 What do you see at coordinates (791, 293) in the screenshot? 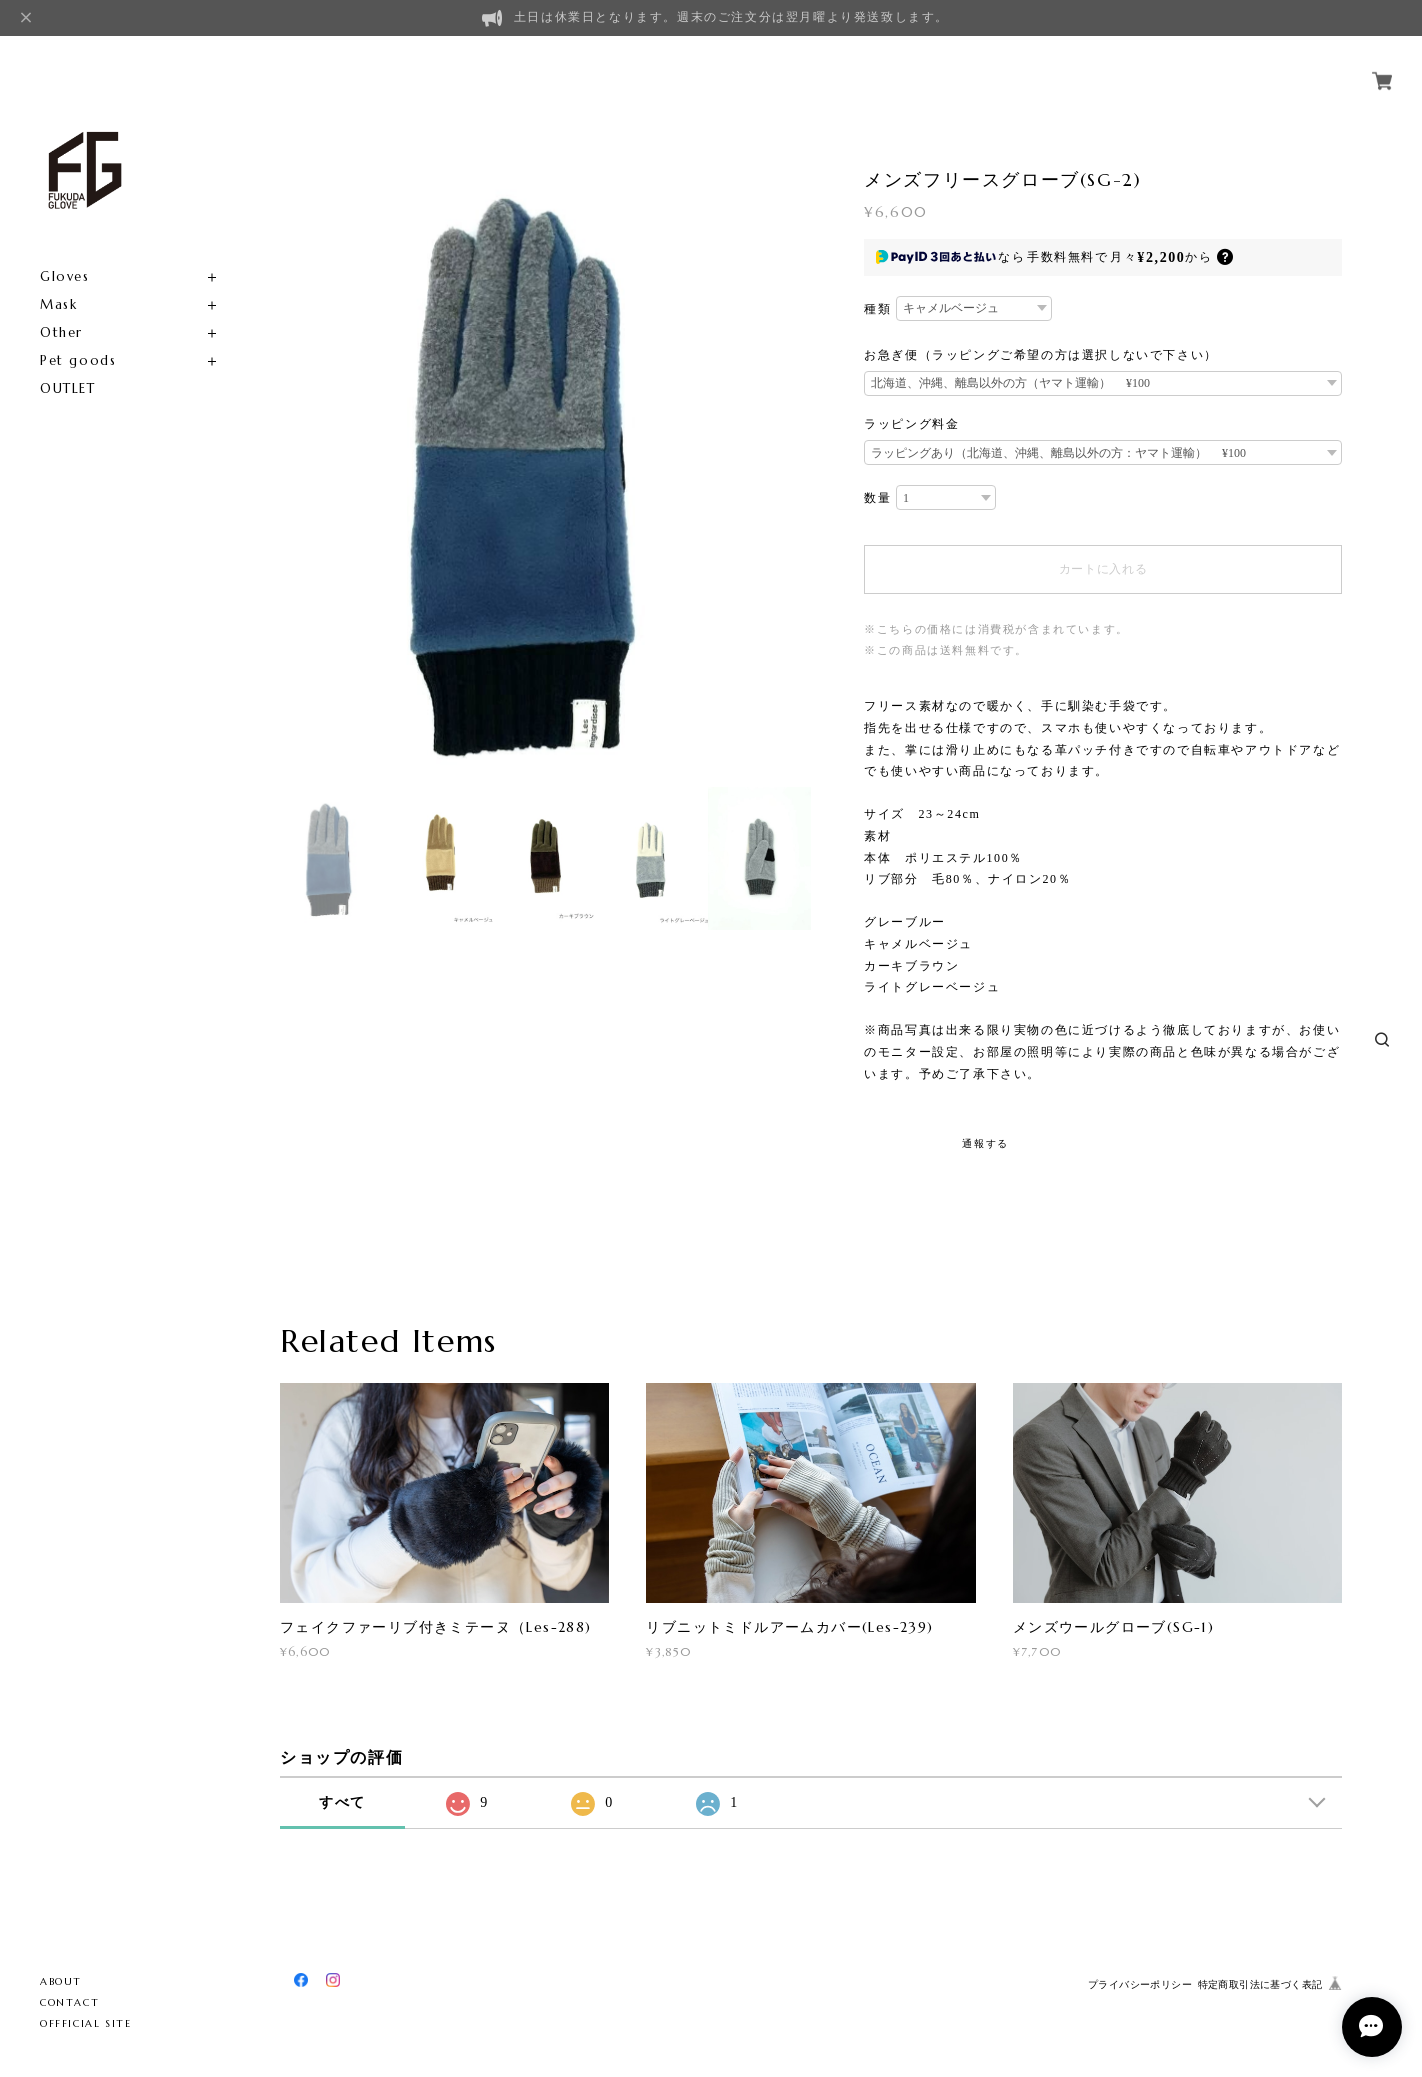
I see `Next [button]` at bounding box center [791, 293].